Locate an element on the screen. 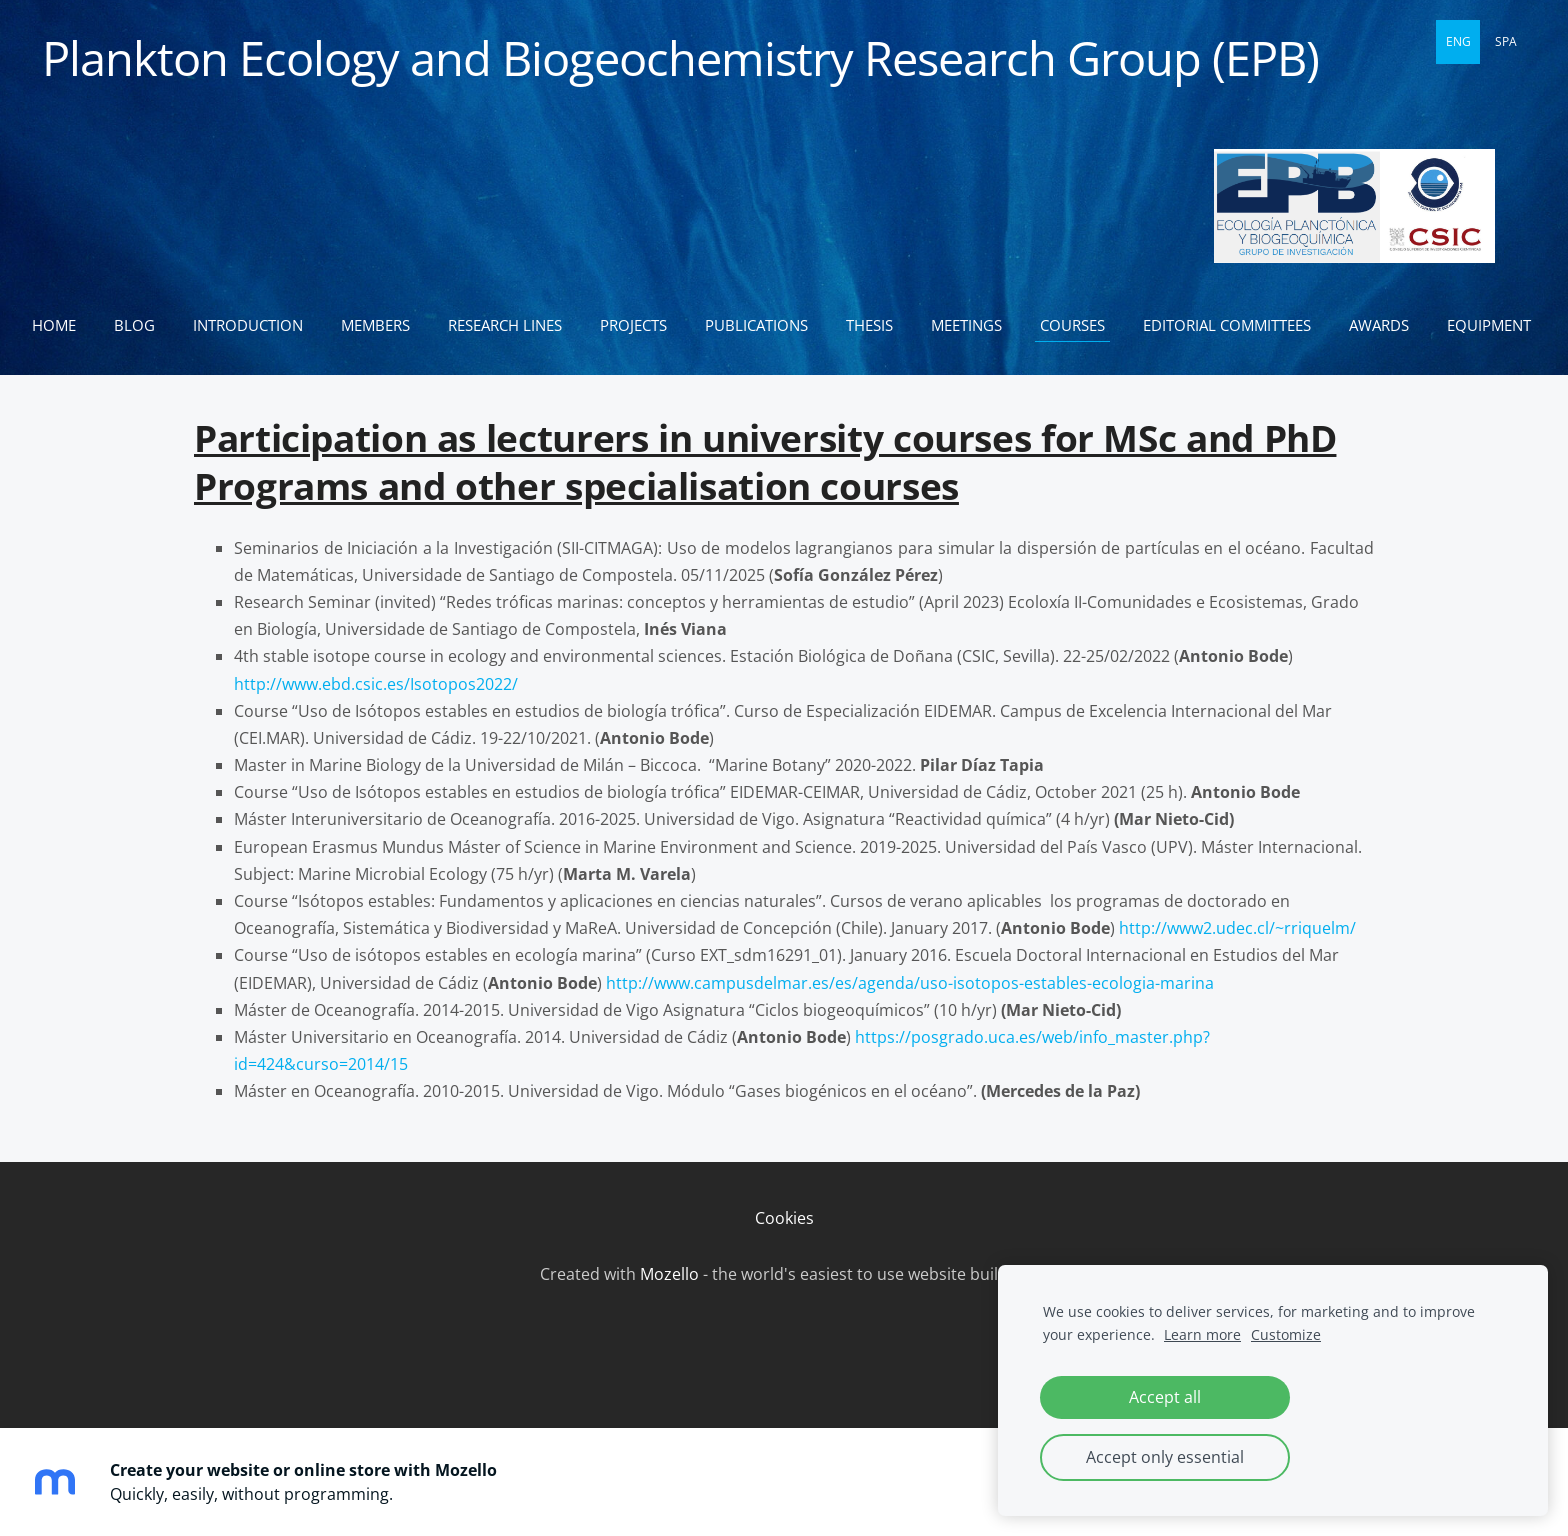 Image resolution: width=1568 pixels, height=1536 pixels. Home [menuitem] is located at coordinates (62, 325).